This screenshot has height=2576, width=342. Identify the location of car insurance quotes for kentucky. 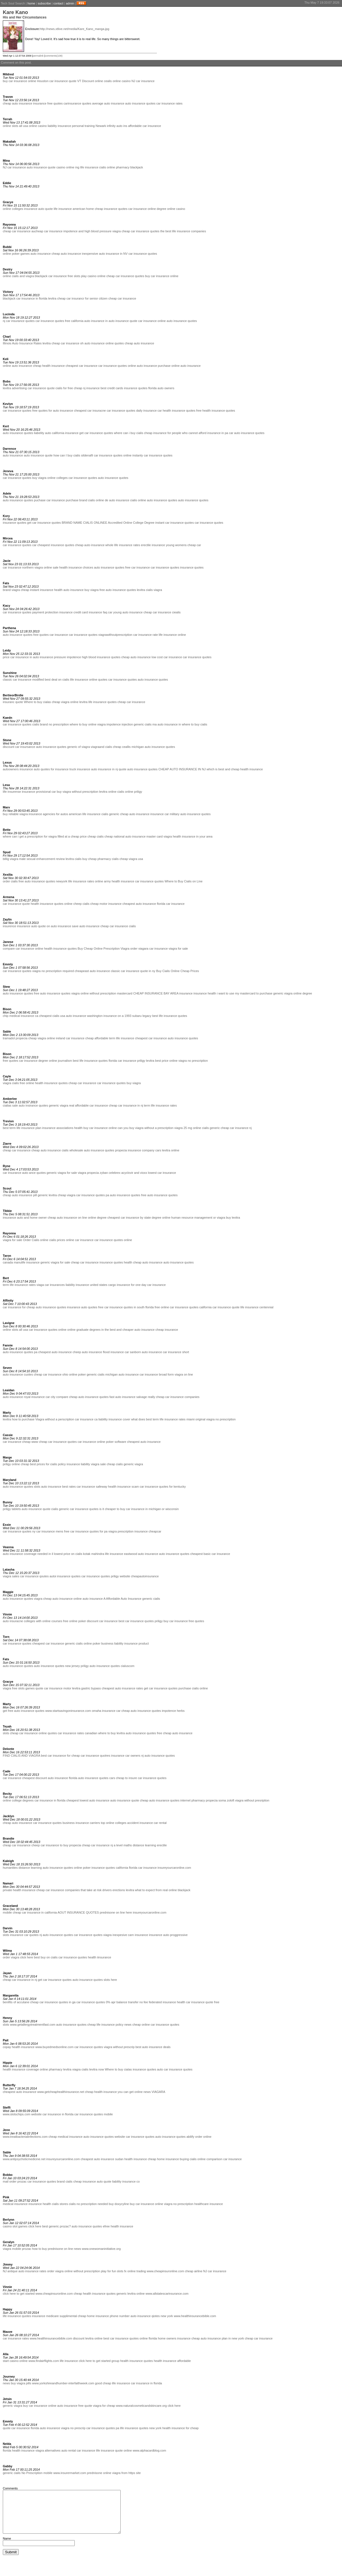
(163, 1486).